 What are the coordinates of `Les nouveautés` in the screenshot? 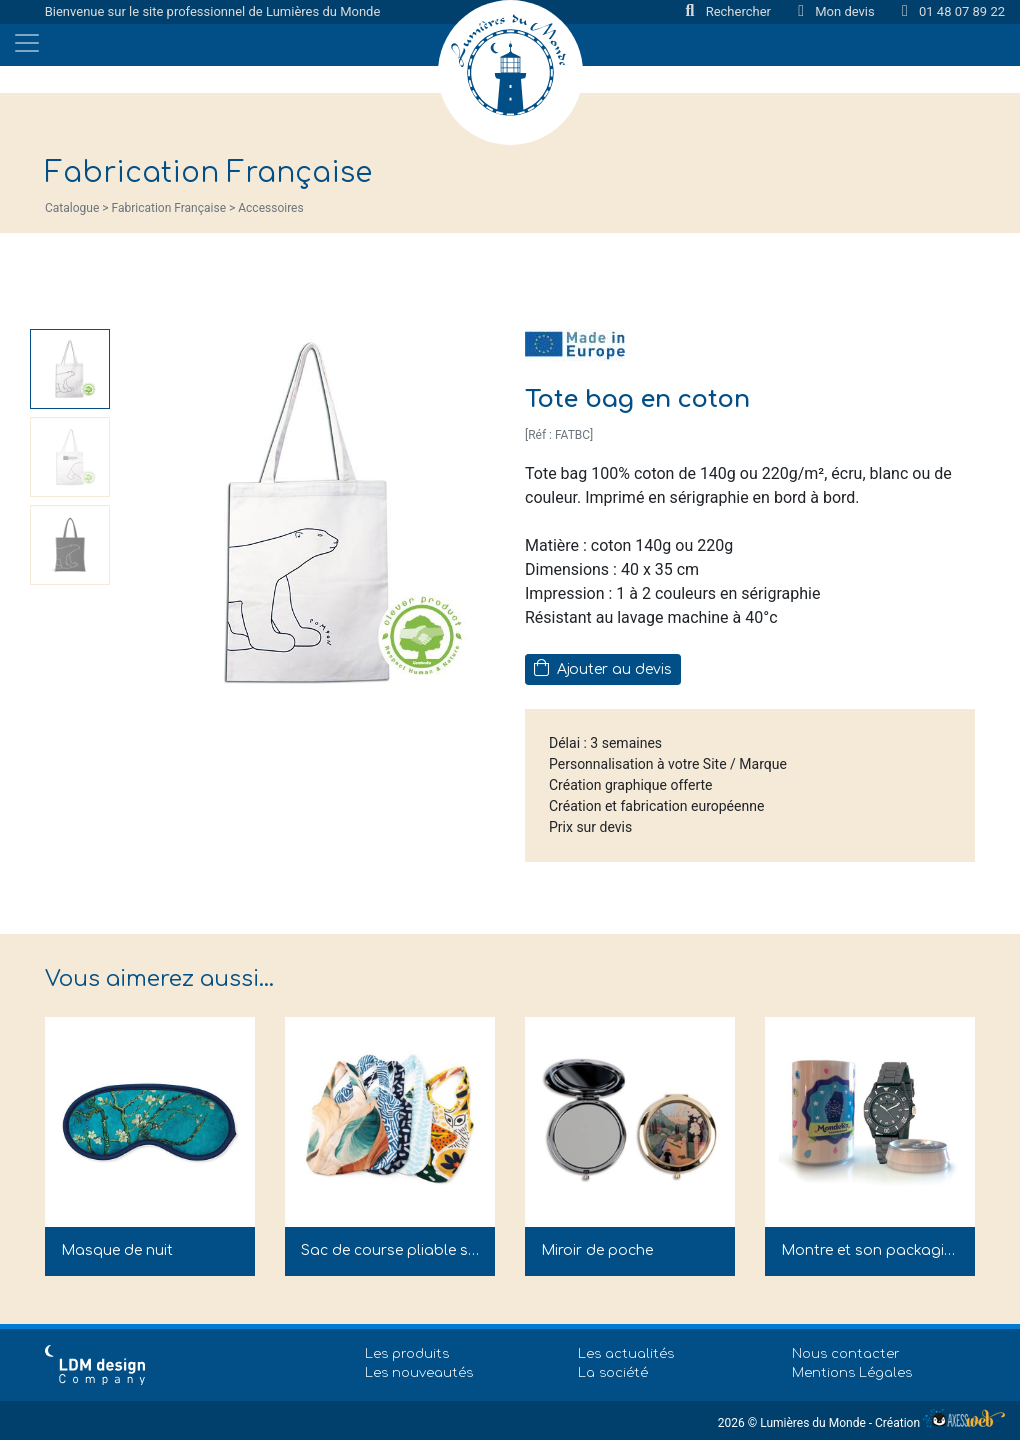 It's located at (419, 1373).